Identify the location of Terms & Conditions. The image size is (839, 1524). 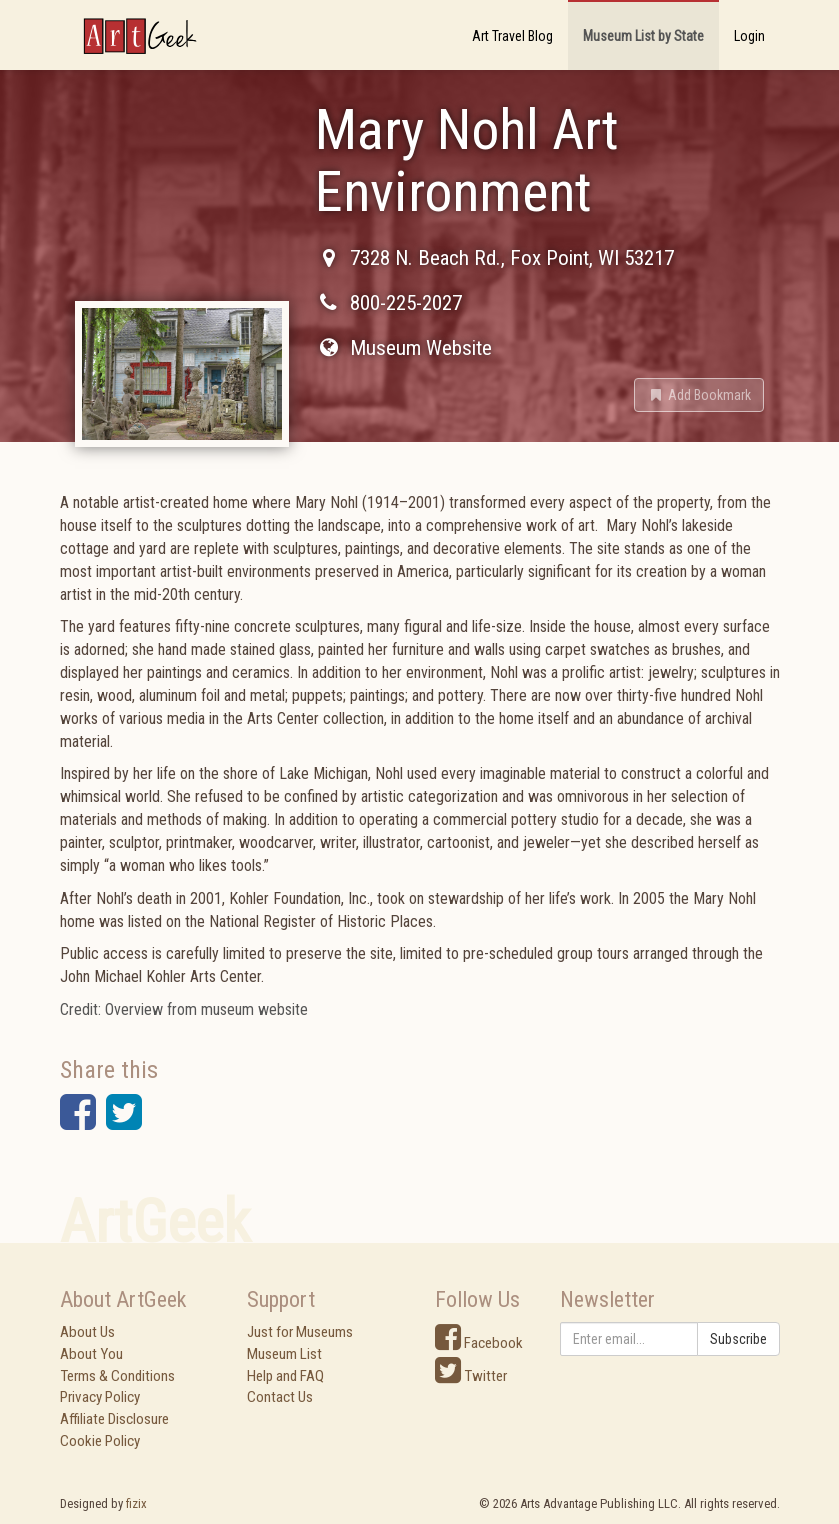
(117, 1376).